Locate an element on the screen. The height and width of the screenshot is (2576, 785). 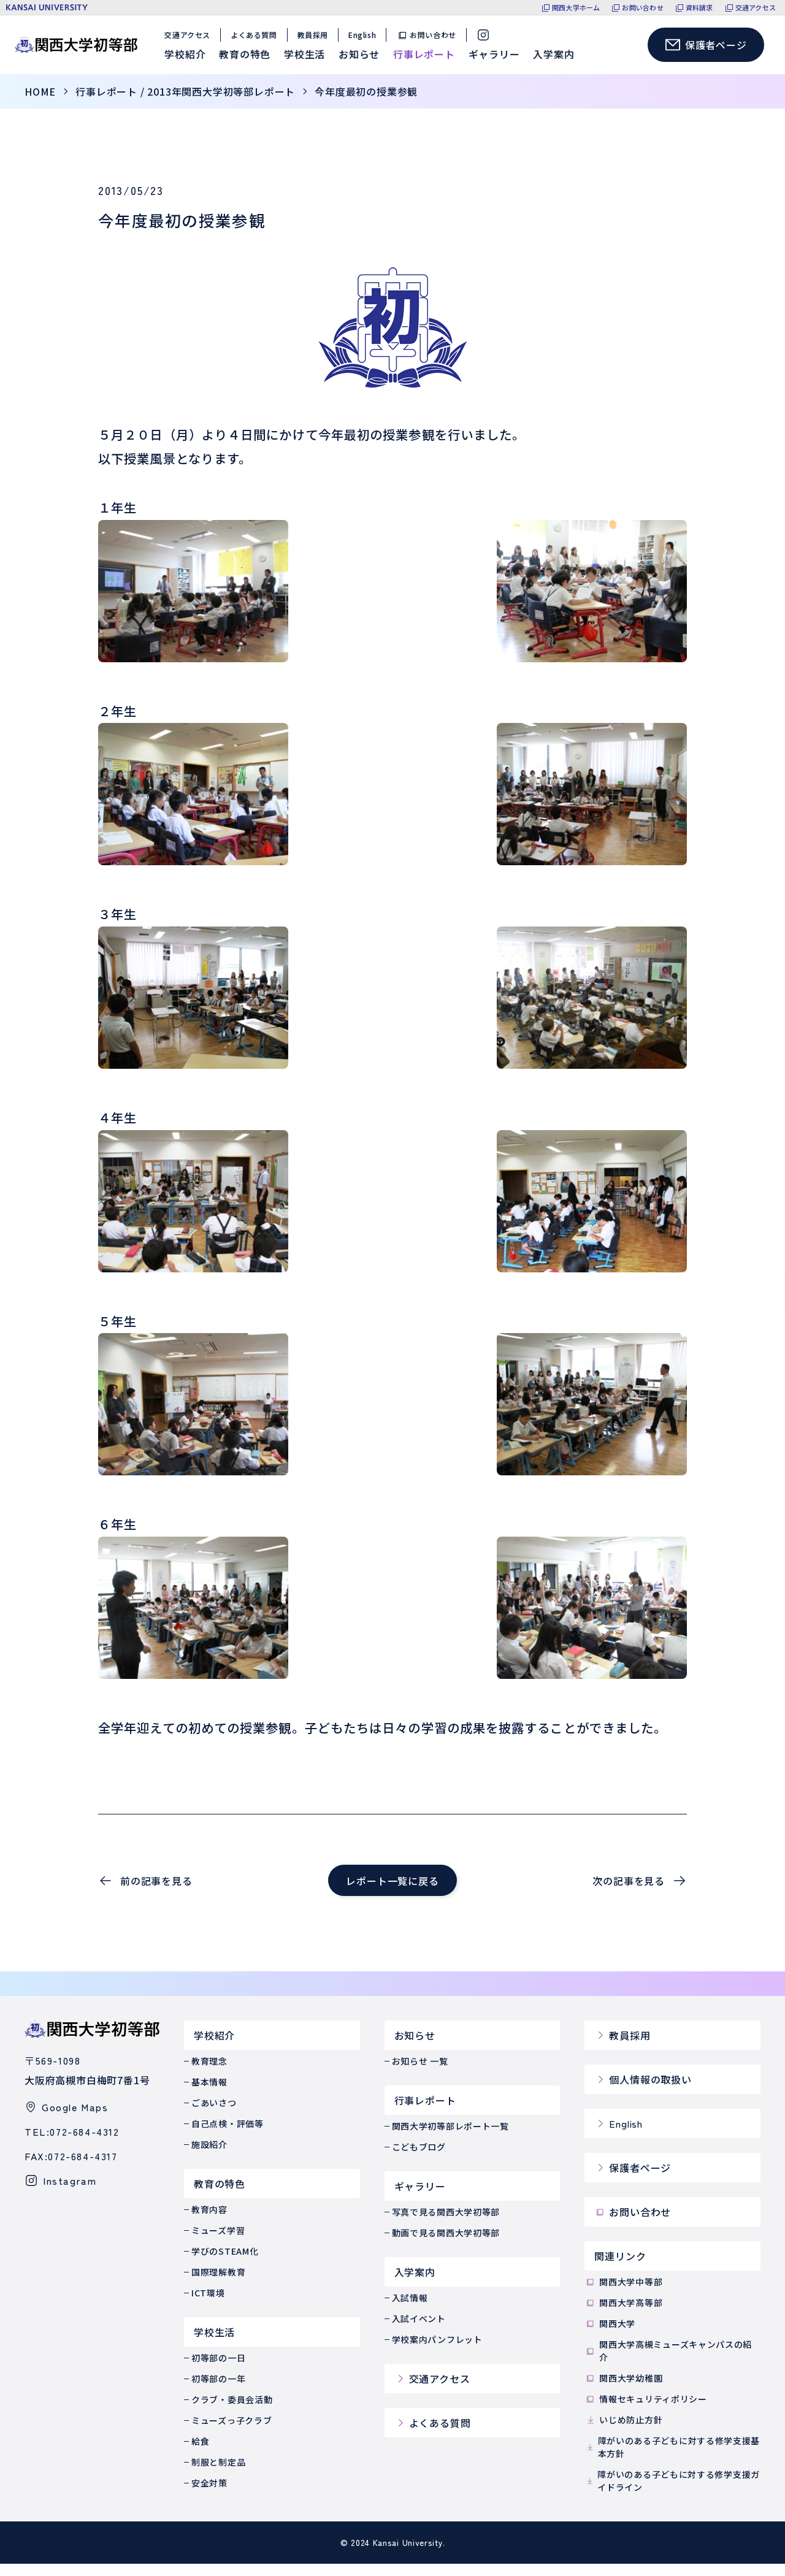
関西大学高槻ミューズキャンパスの紹介 is located at coordinates (668, 2362).